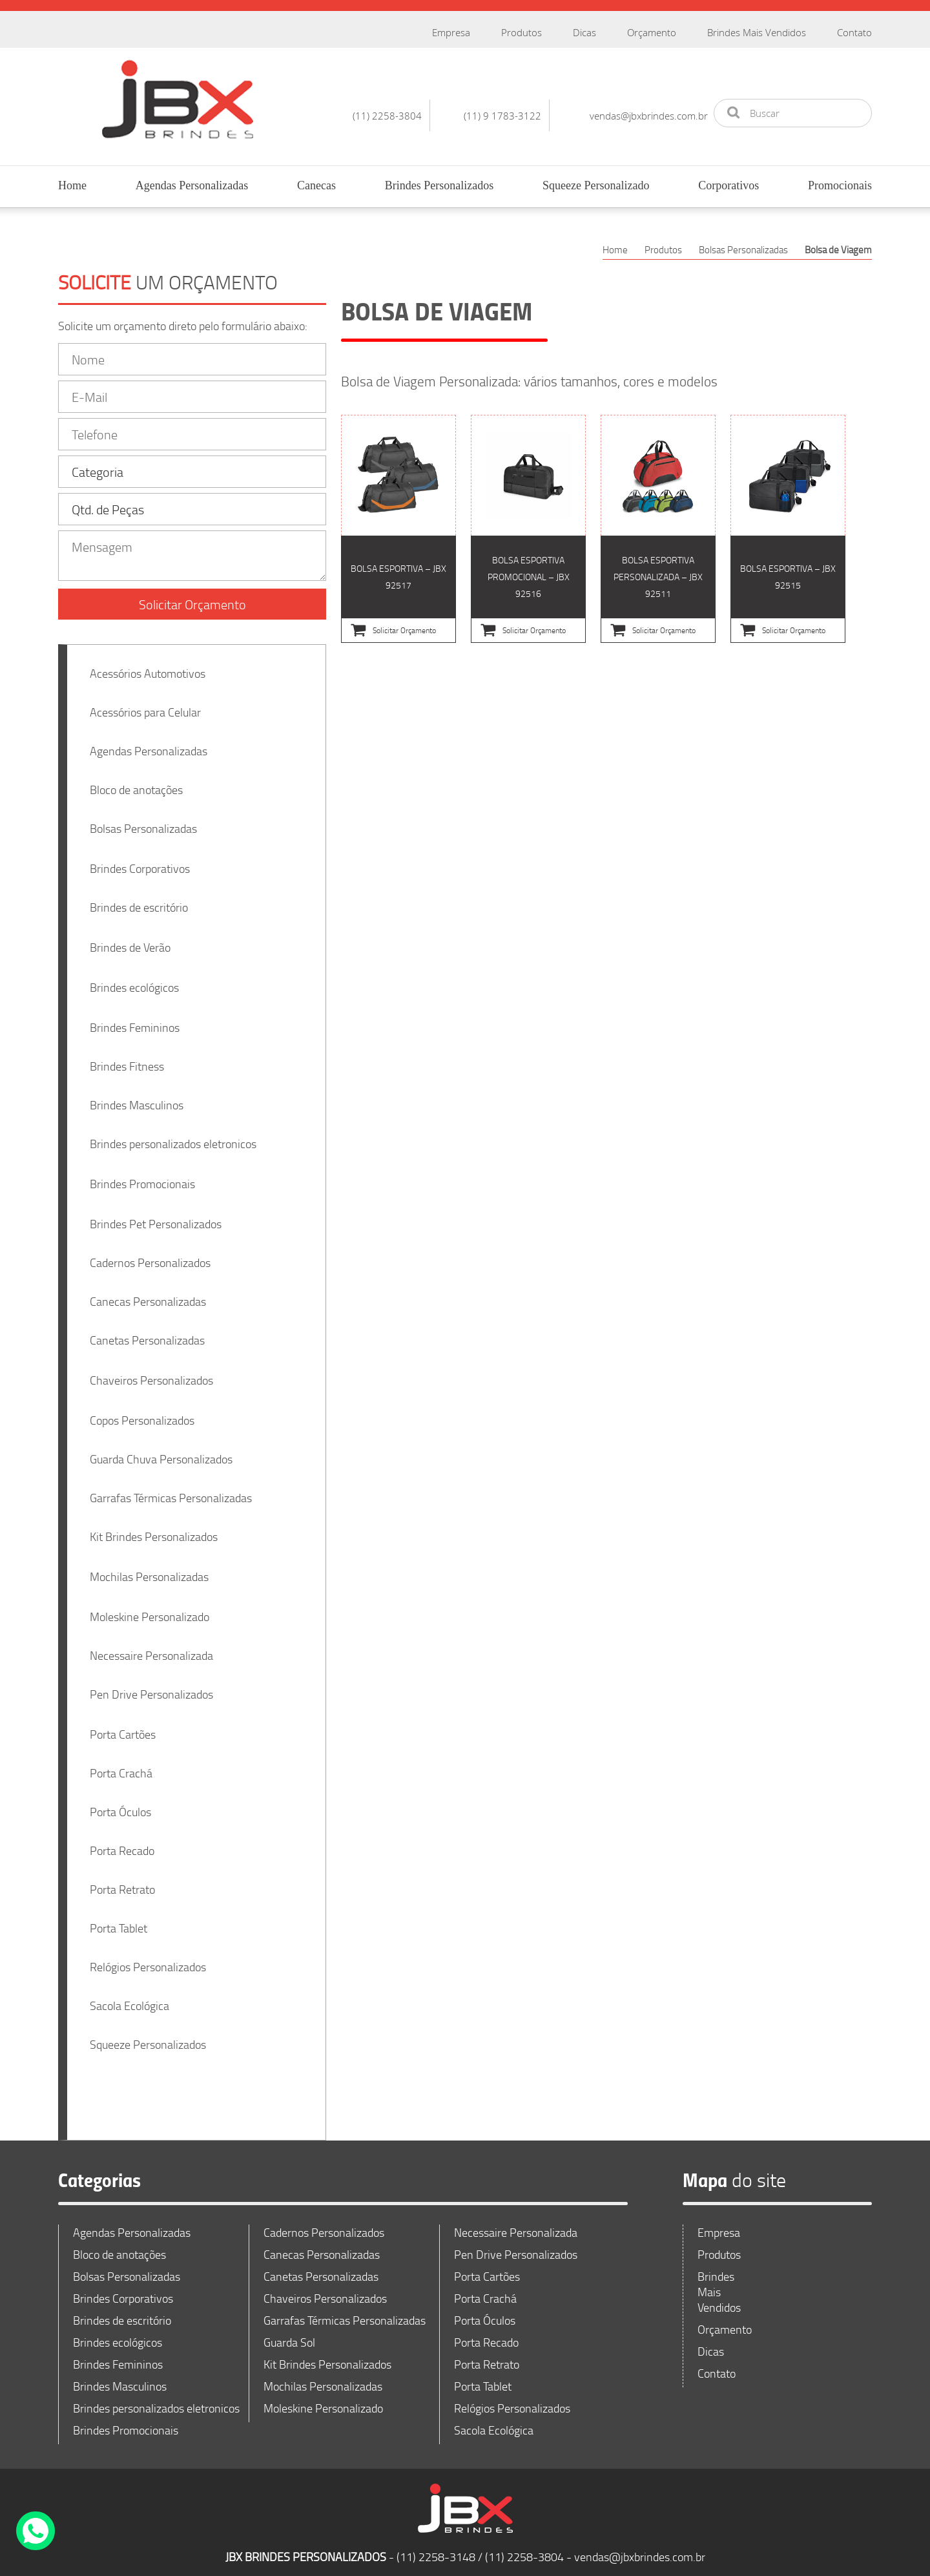 This screenshot has width=930, height=2576. Describe the element at coordinates (439, 185) in the screenshot. I see `Brindes Personalizados` at that location.